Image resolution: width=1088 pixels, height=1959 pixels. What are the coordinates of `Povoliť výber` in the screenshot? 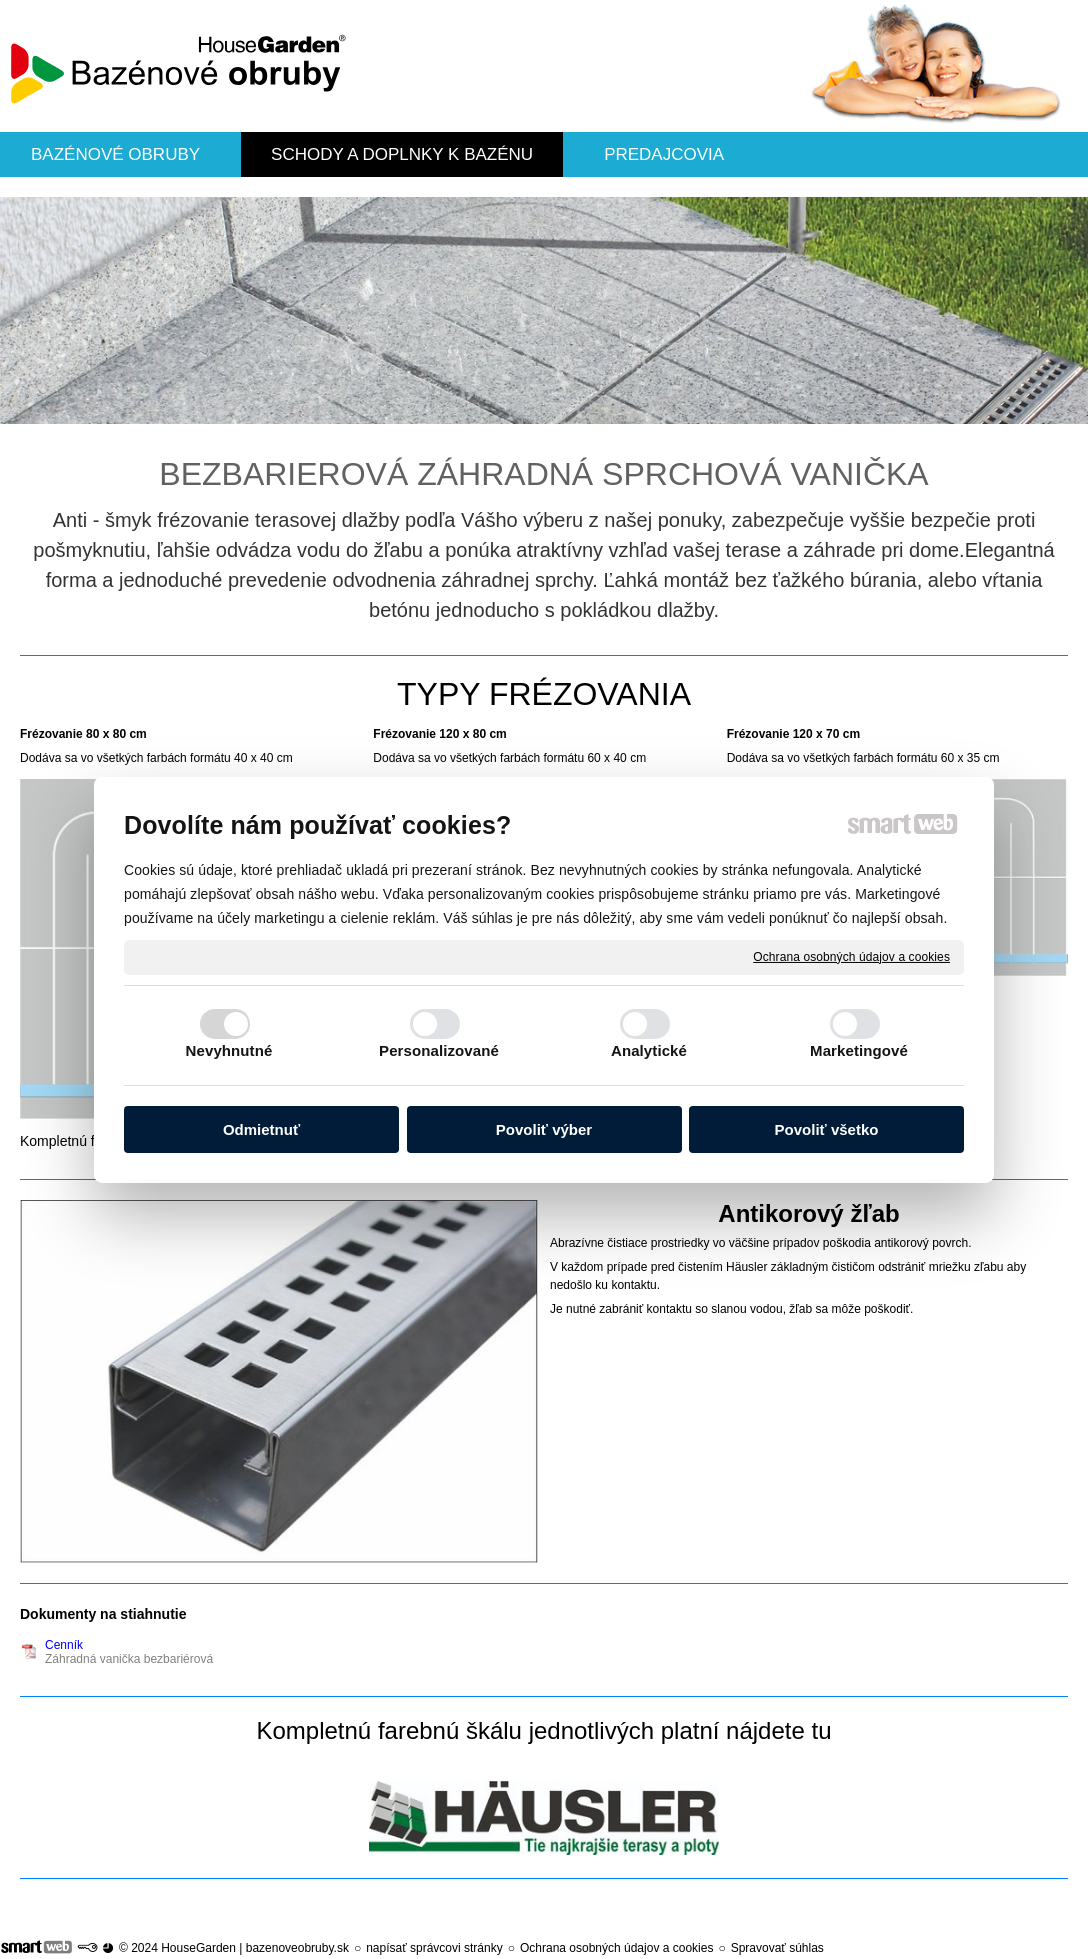 It's located at (544, 1129).